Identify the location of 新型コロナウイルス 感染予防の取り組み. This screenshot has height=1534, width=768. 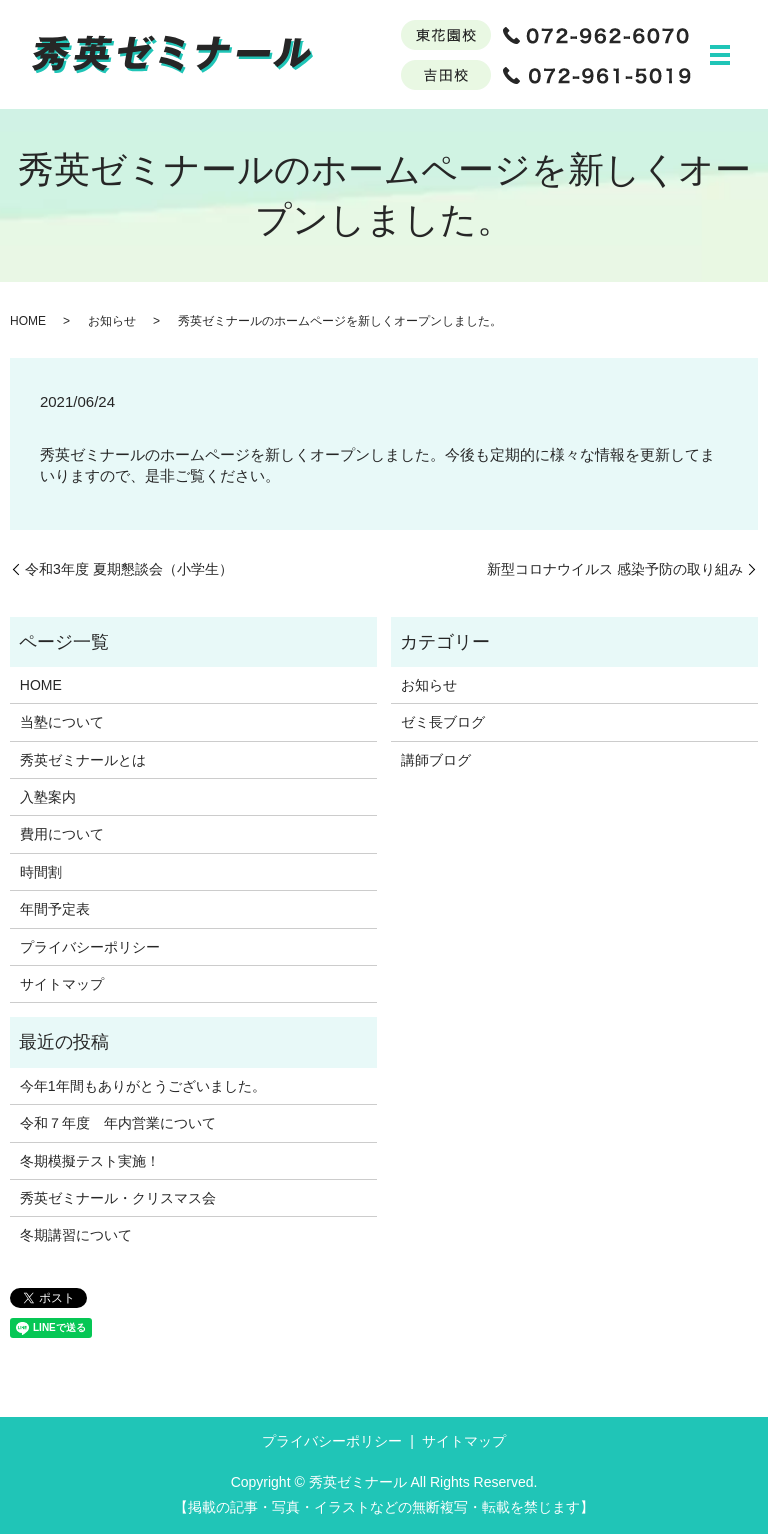
(615, 569).